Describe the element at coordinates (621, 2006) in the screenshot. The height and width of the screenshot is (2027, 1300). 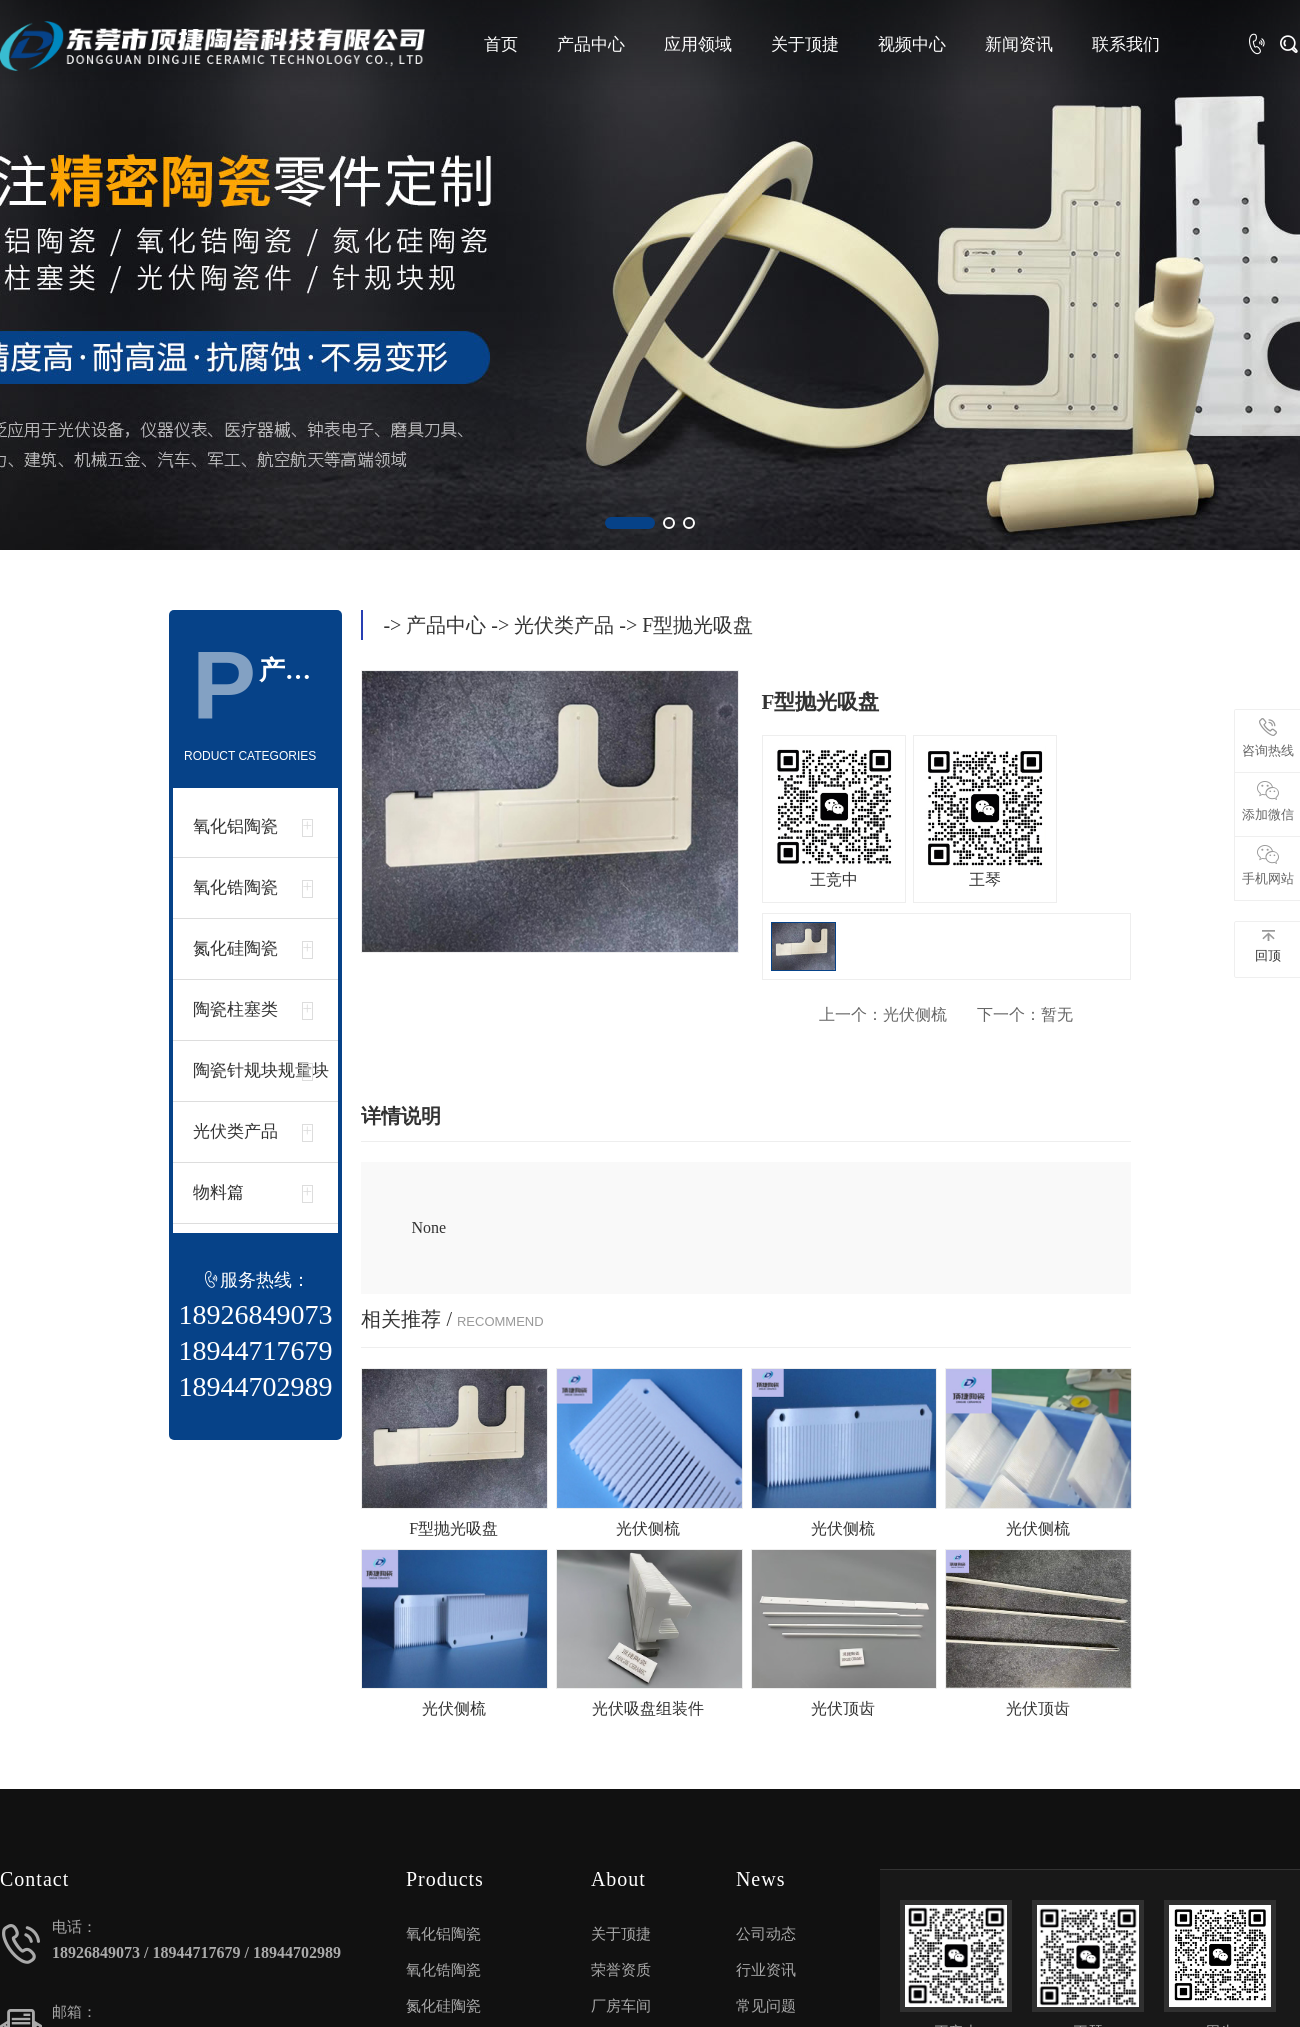
I see `厂房车间` at that location.